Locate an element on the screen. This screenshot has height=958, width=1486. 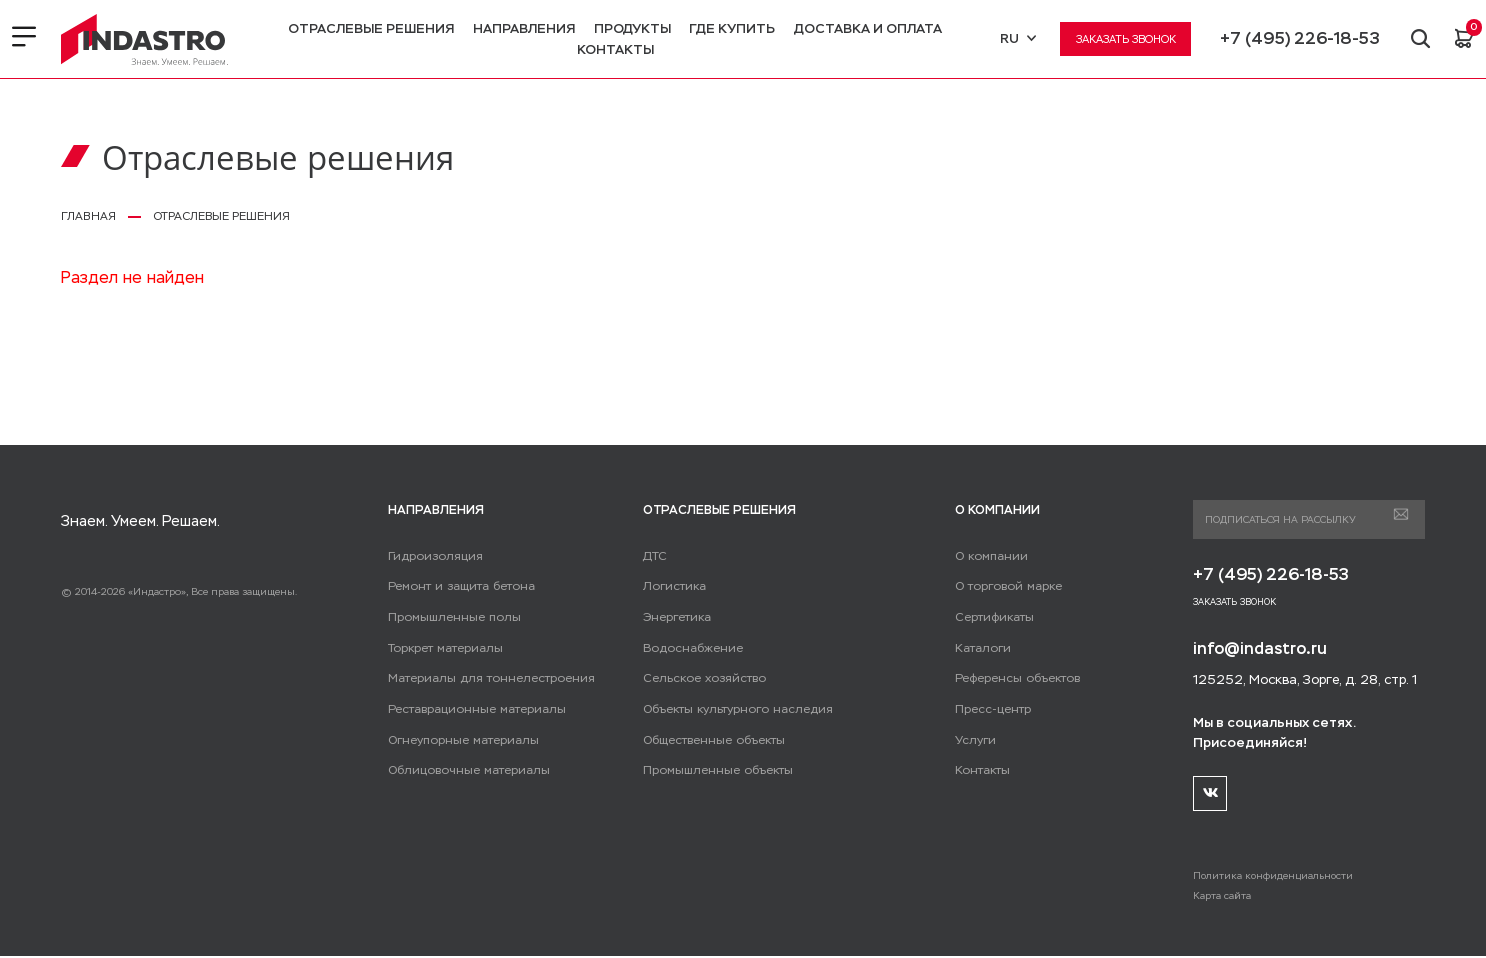
RU is located at coordinates (1016, 38).